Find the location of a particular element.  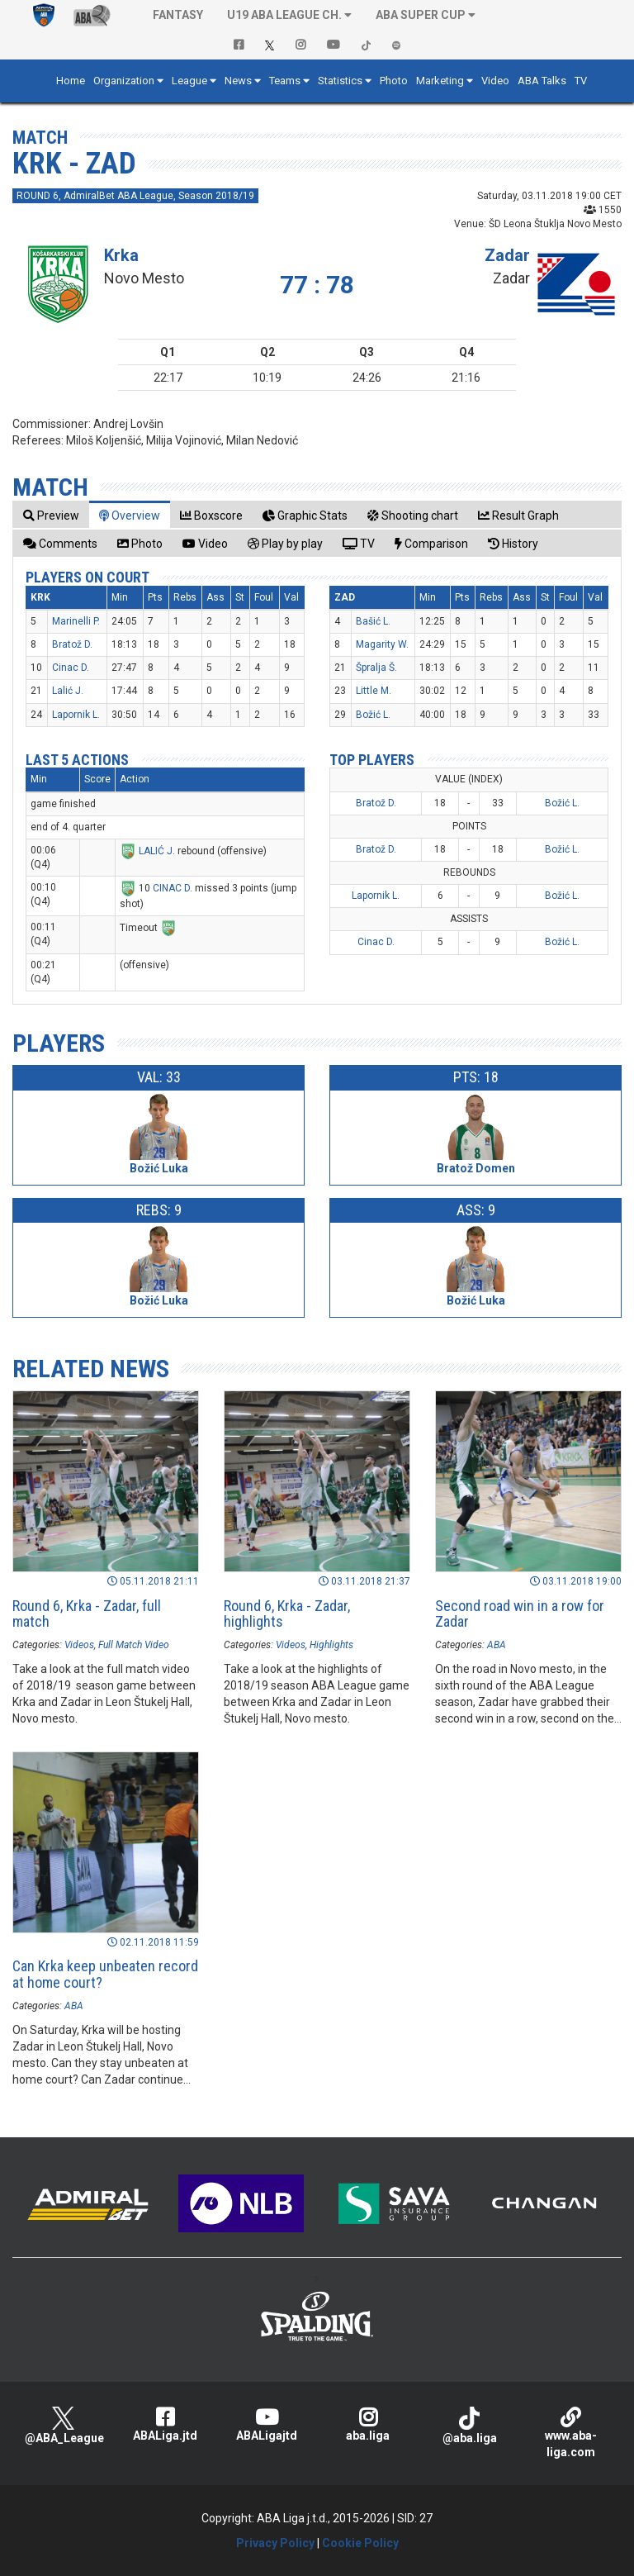

Bratož D. is located at coordinates (72, 644).